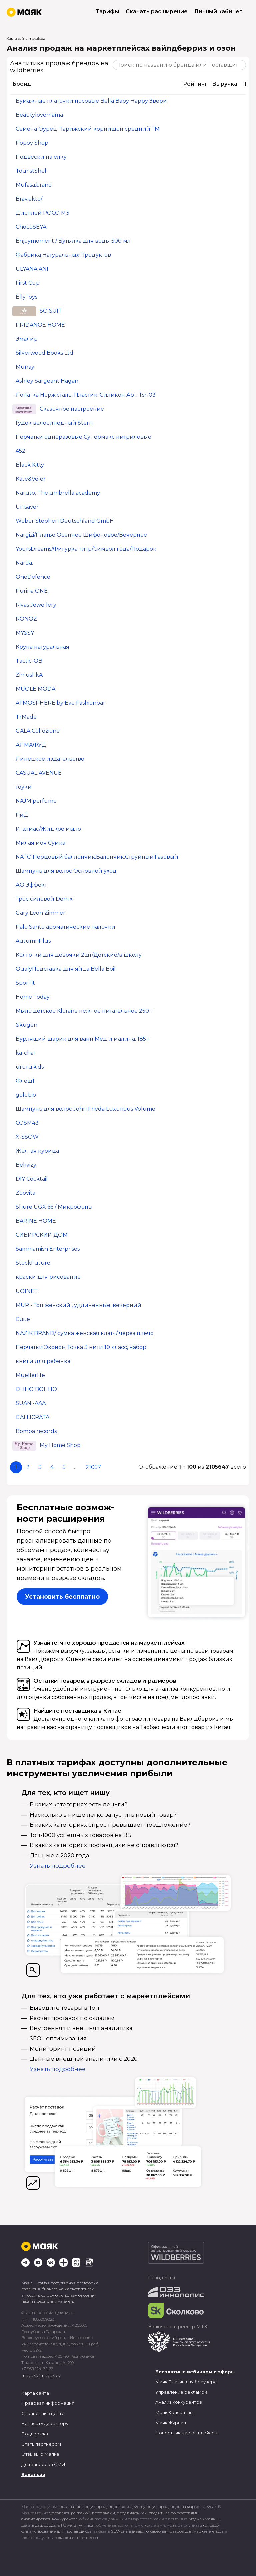 This screenshot has width=256, height=2576. I want to click on поставками, so click(103, 2512).